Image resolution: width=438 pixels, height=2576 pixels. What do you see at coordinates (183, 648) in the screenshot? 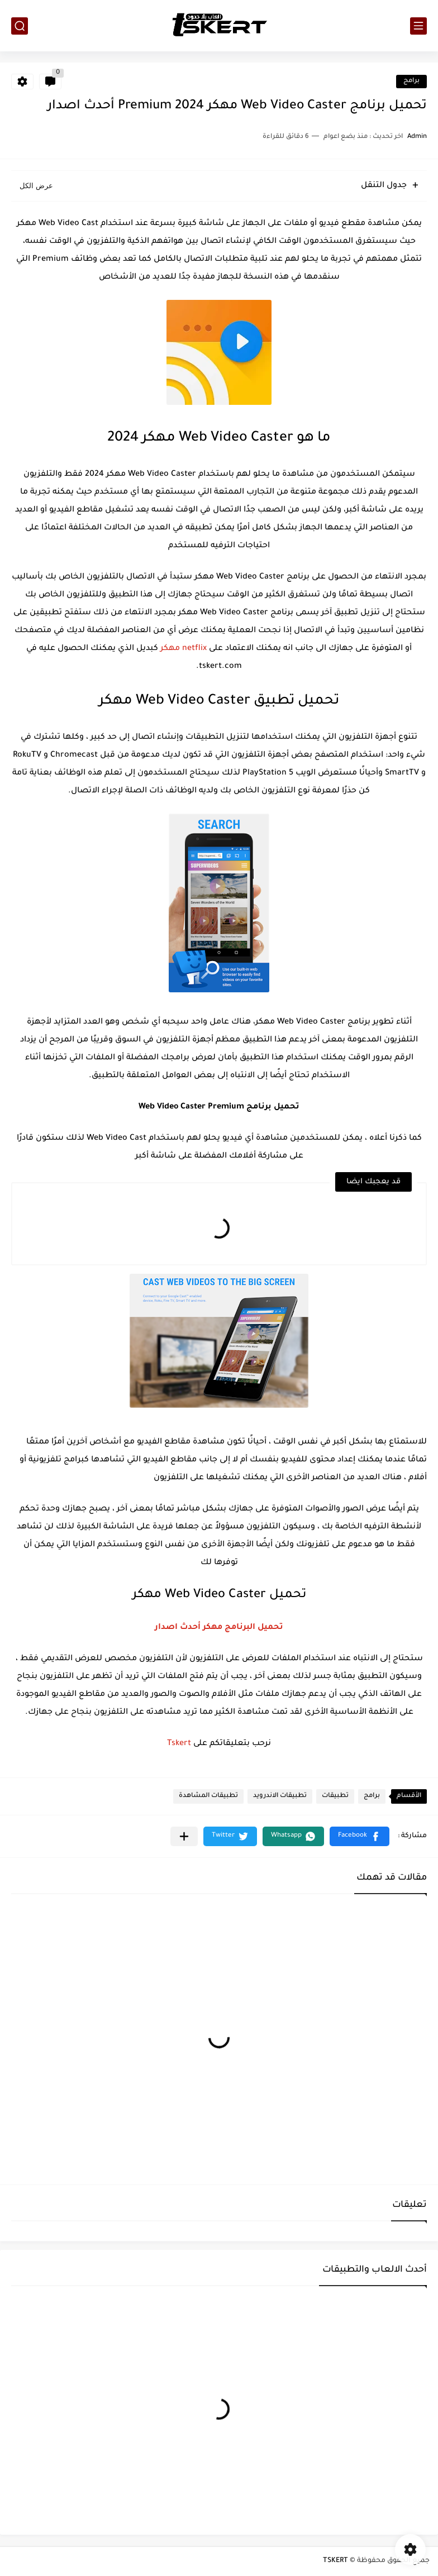
I see `netflix مهكر` at bounding box center [183, 648].